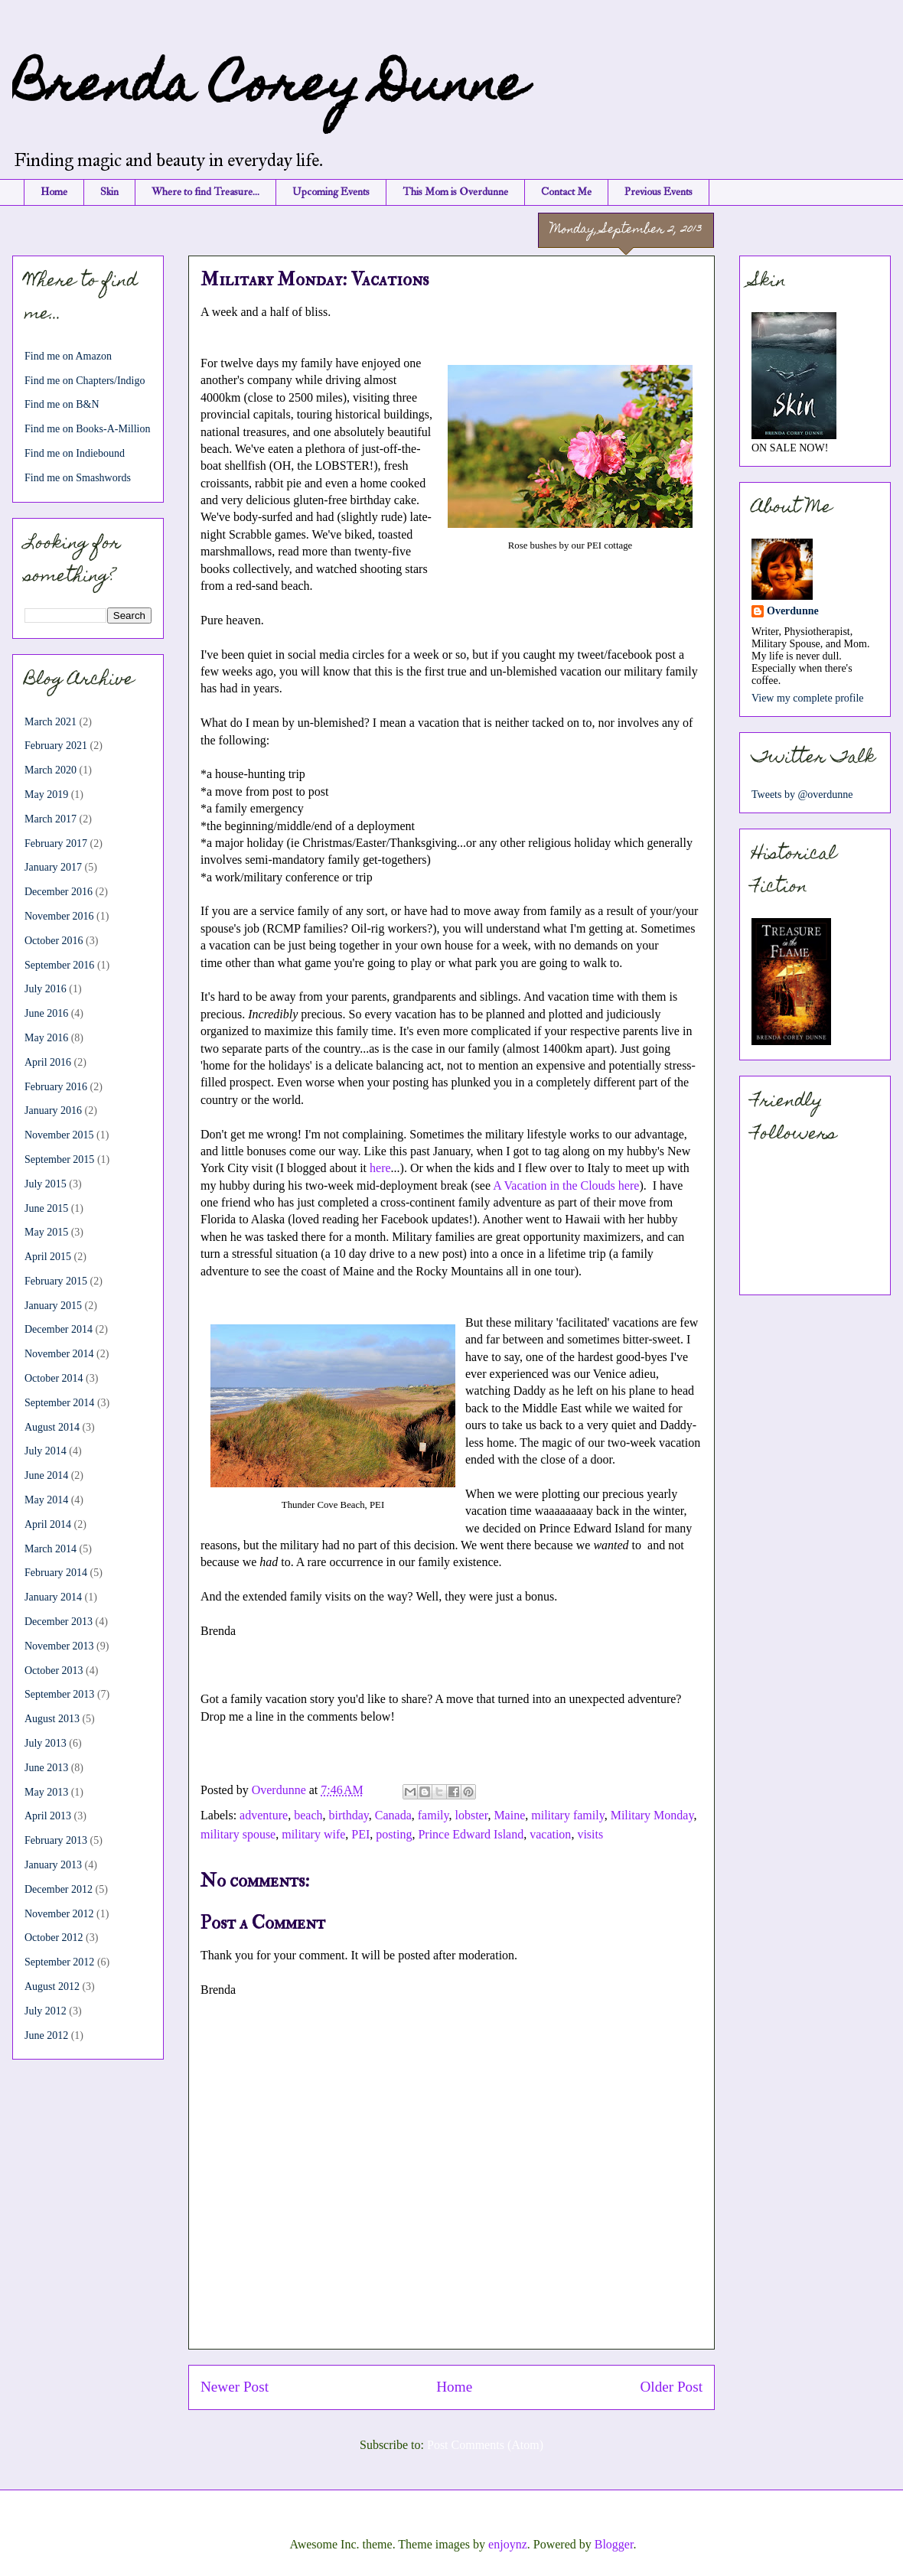 This screenshot has width=903, height=2576. I want to click on posting, so click(394, 1834).